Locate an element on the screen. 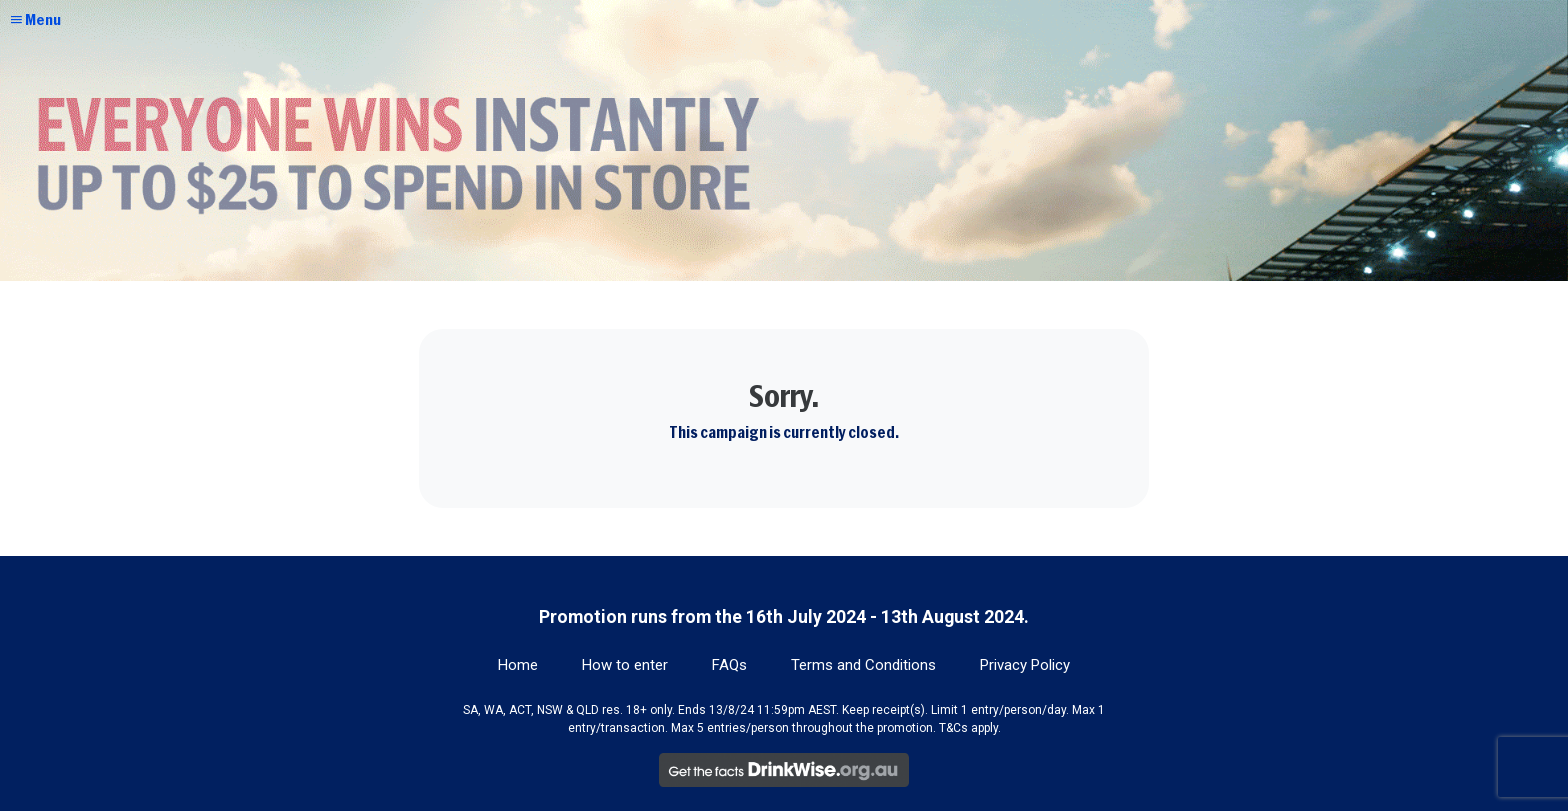 The image size is (1568, 811). Terms and Conditions is located at coordinates (863, 665).